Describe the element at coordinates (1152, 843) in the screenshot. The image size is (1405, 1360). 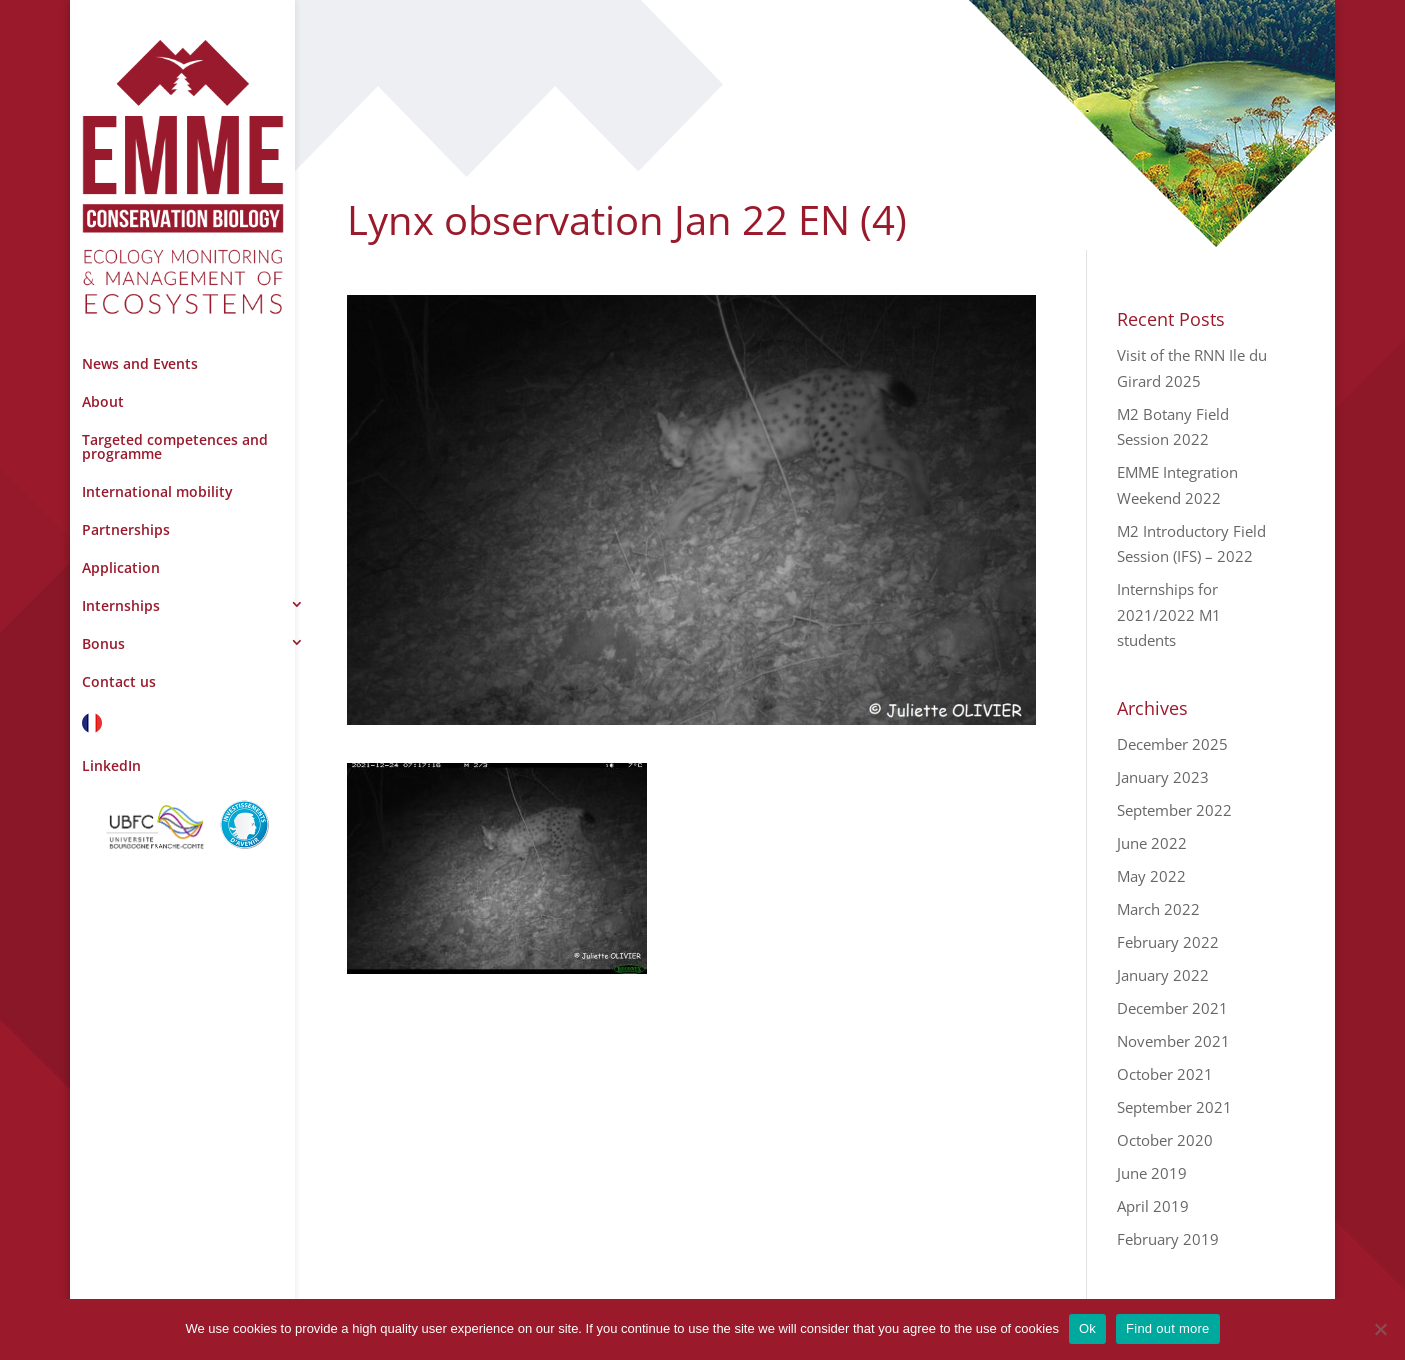
I see `June 2022` at that location.